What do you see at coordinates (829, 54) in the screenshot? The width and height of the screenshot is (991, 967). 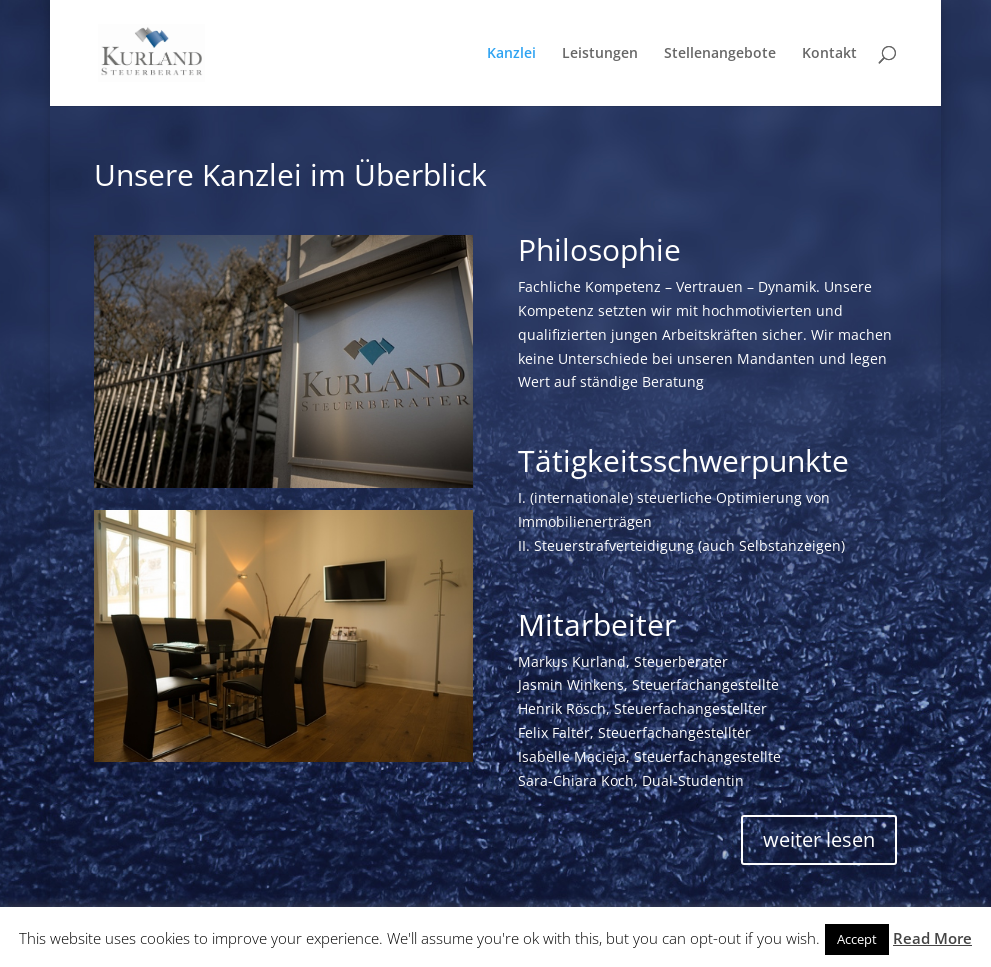 I see `Kontakt` at bounding box center [829, 54].